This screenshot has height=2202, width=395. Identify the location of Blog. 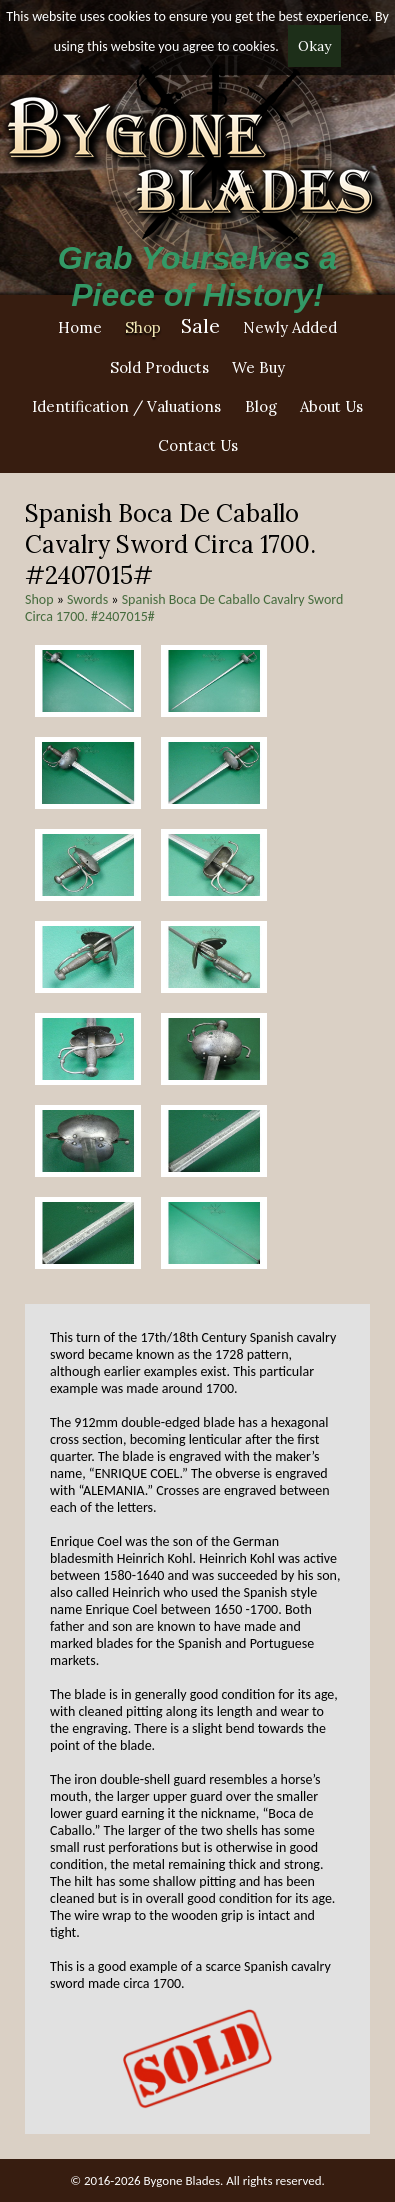
(261, 406).